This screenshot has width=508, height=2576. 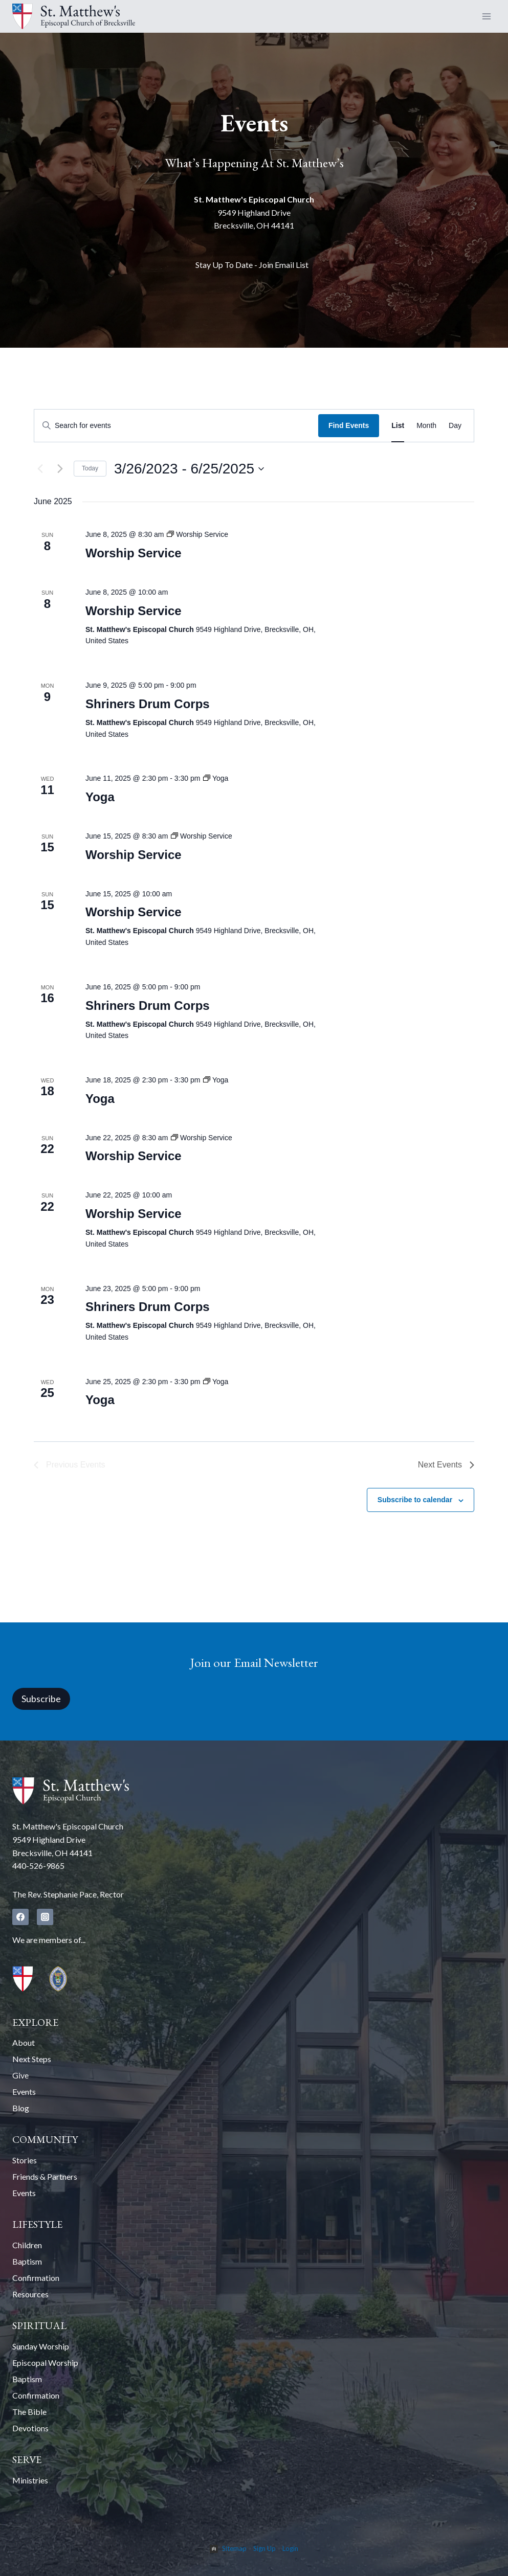 I want to click on Worship Service, so click(x=133, y=553).